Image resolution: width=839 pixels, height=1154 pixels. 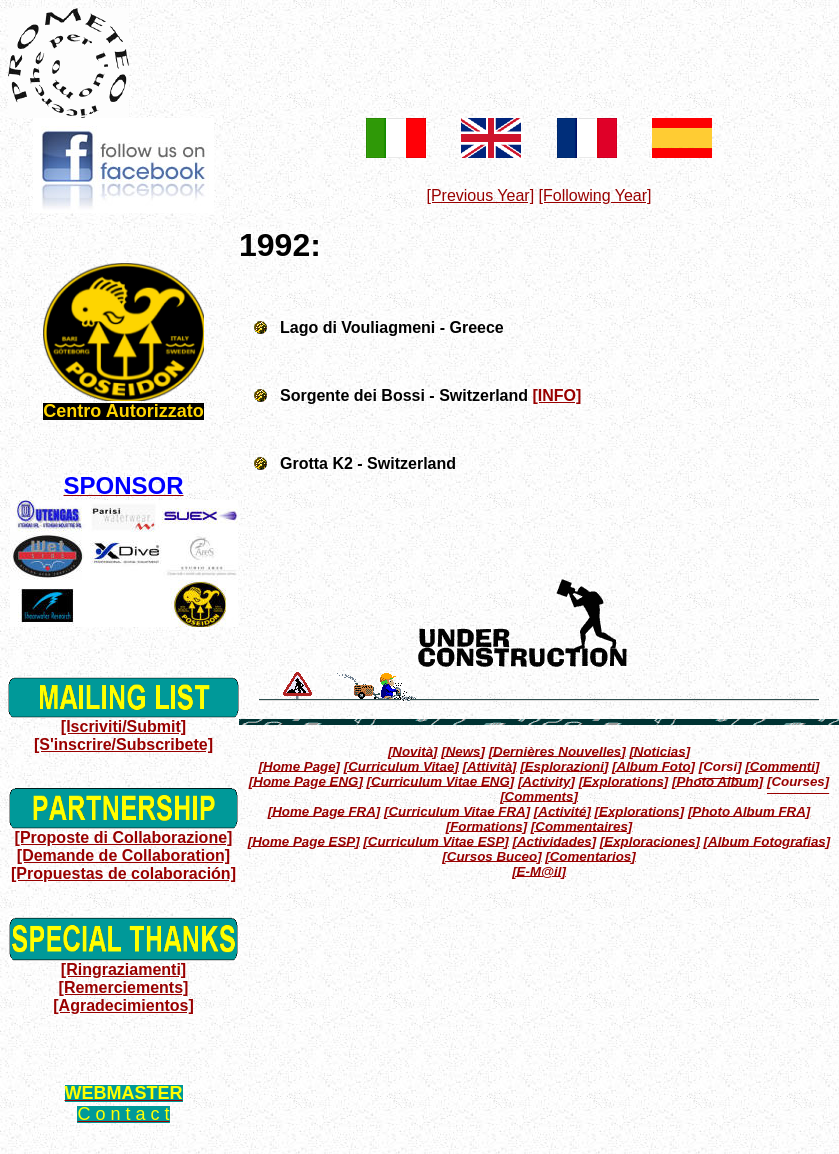 I want to click on [Home Page], so click(x=299, y=765).